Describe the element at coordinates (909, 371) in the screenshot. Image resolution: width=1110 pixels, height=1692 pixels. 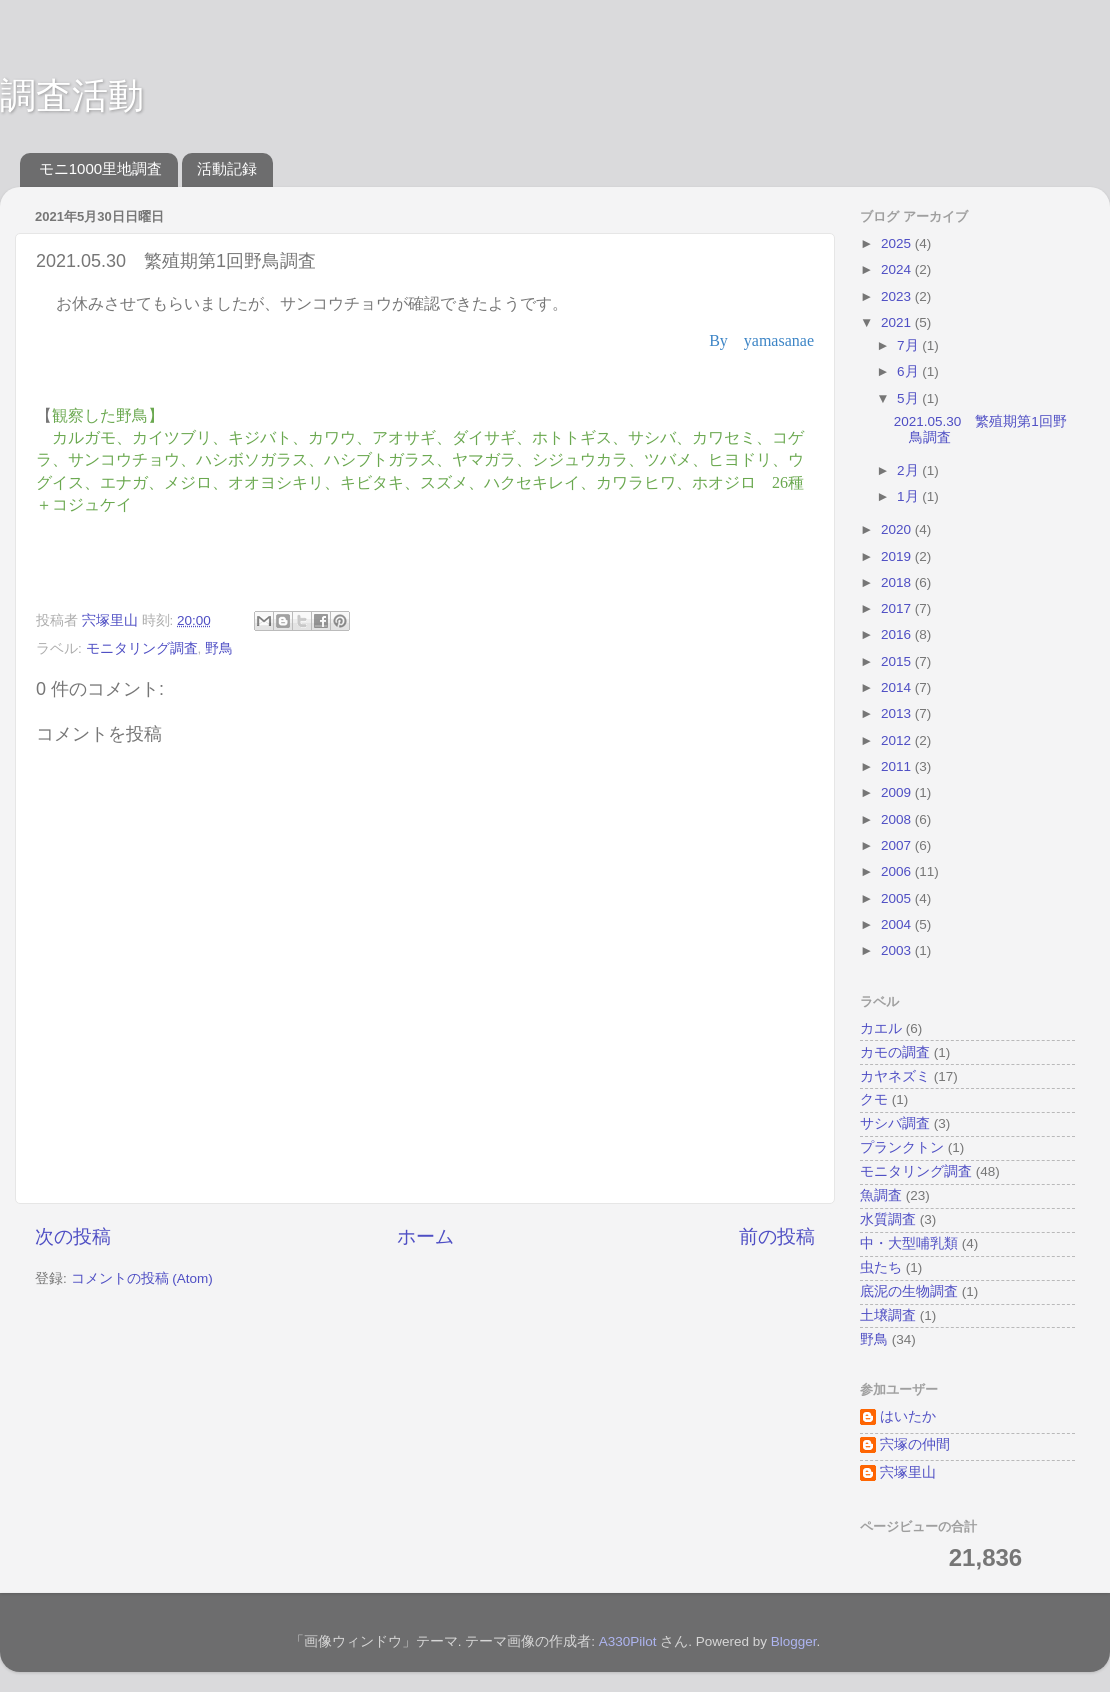
I see `6月` at that location.